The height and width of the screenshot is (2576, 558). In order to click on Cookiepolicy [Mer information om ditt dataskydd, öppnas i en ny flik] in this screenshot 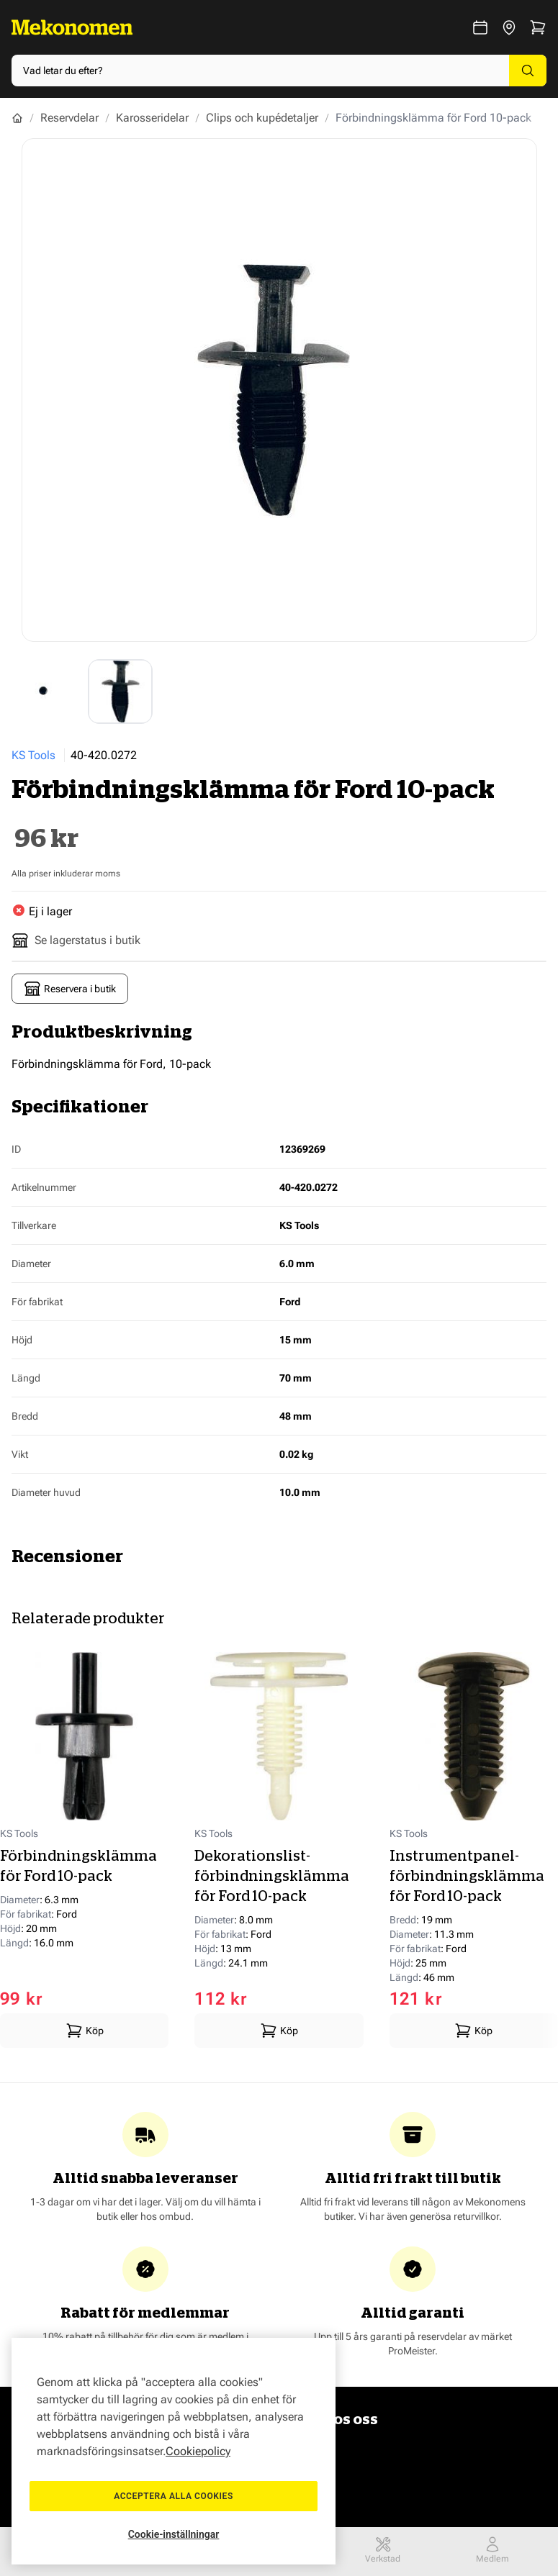, I will do `click(198, 2451)`.